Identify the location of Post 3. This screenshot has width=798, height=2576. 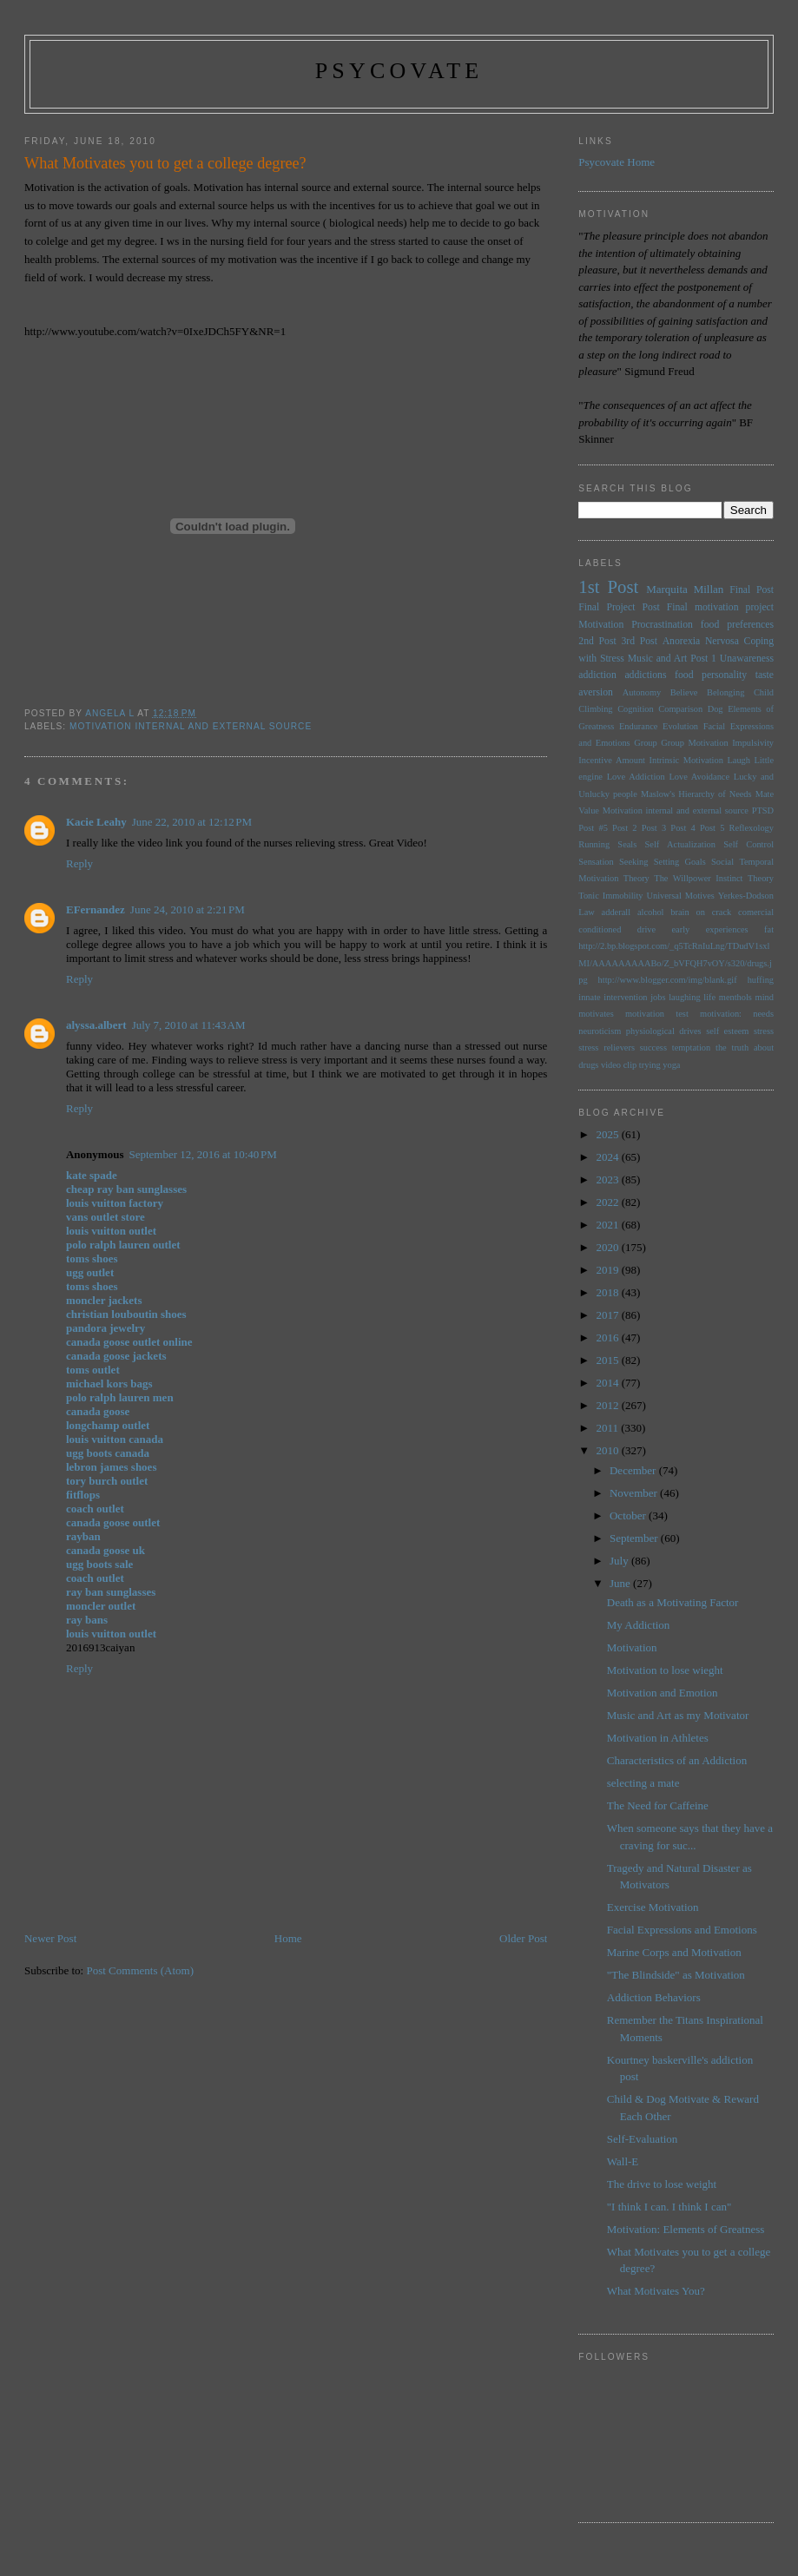
(654, 828).